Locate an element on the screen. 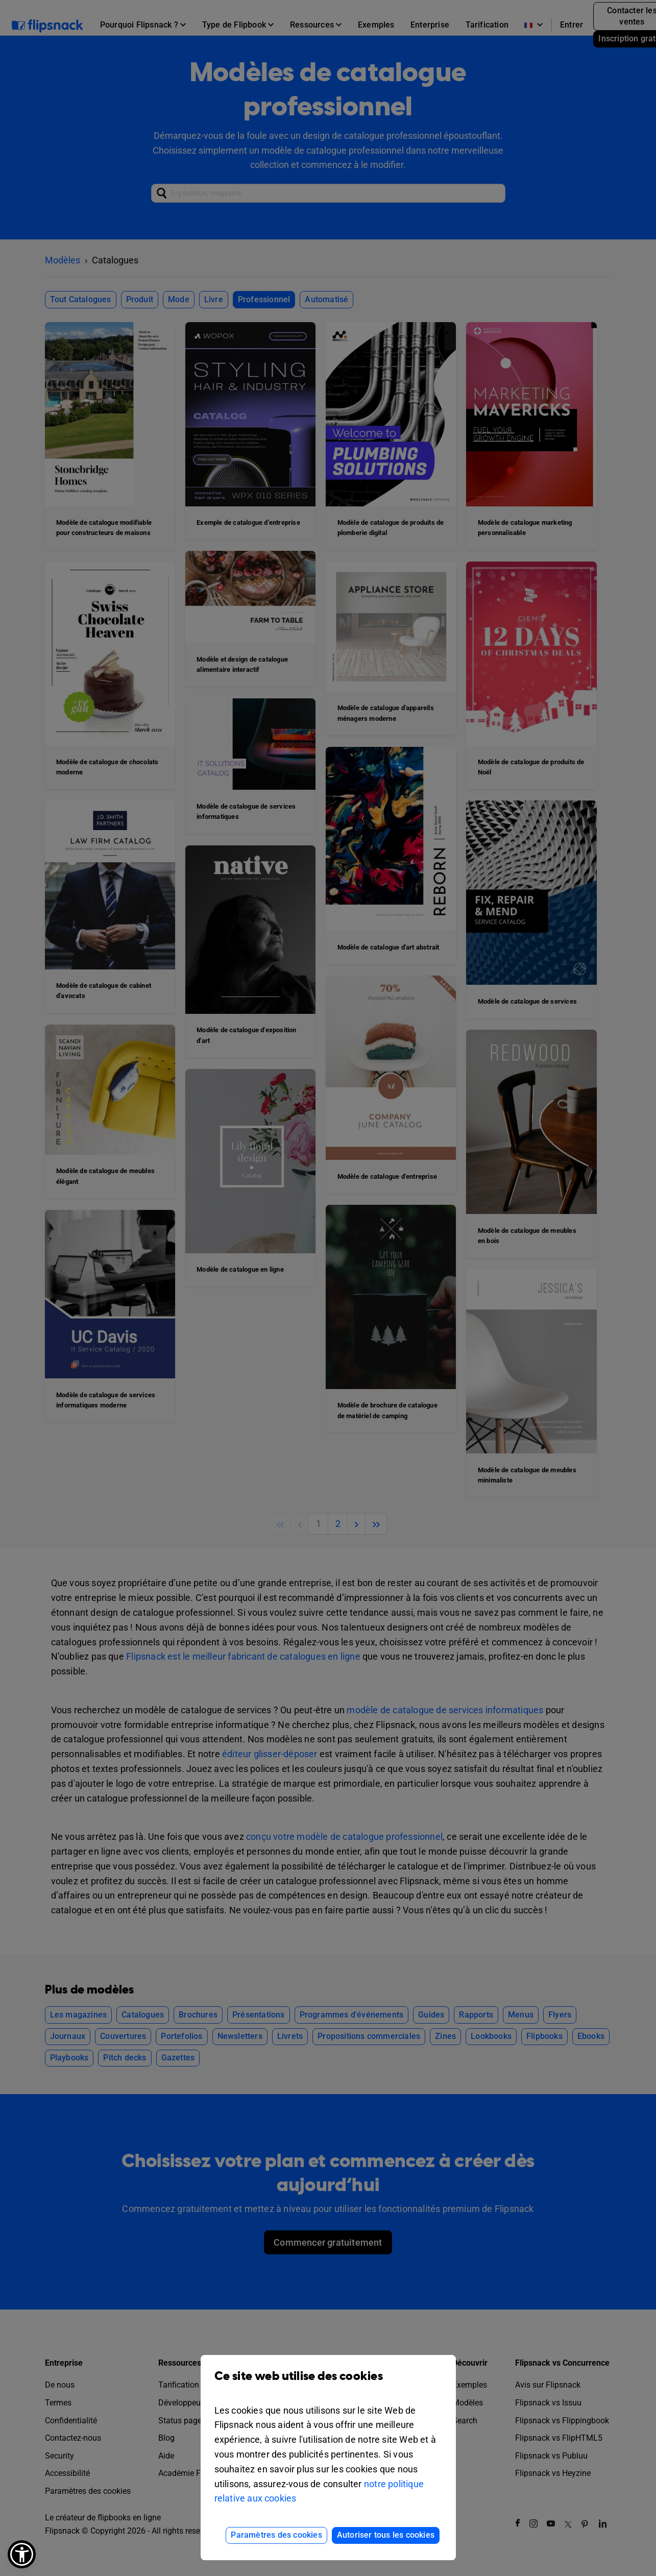  Paramètres des cookies is located at coordinates (276, 2535).